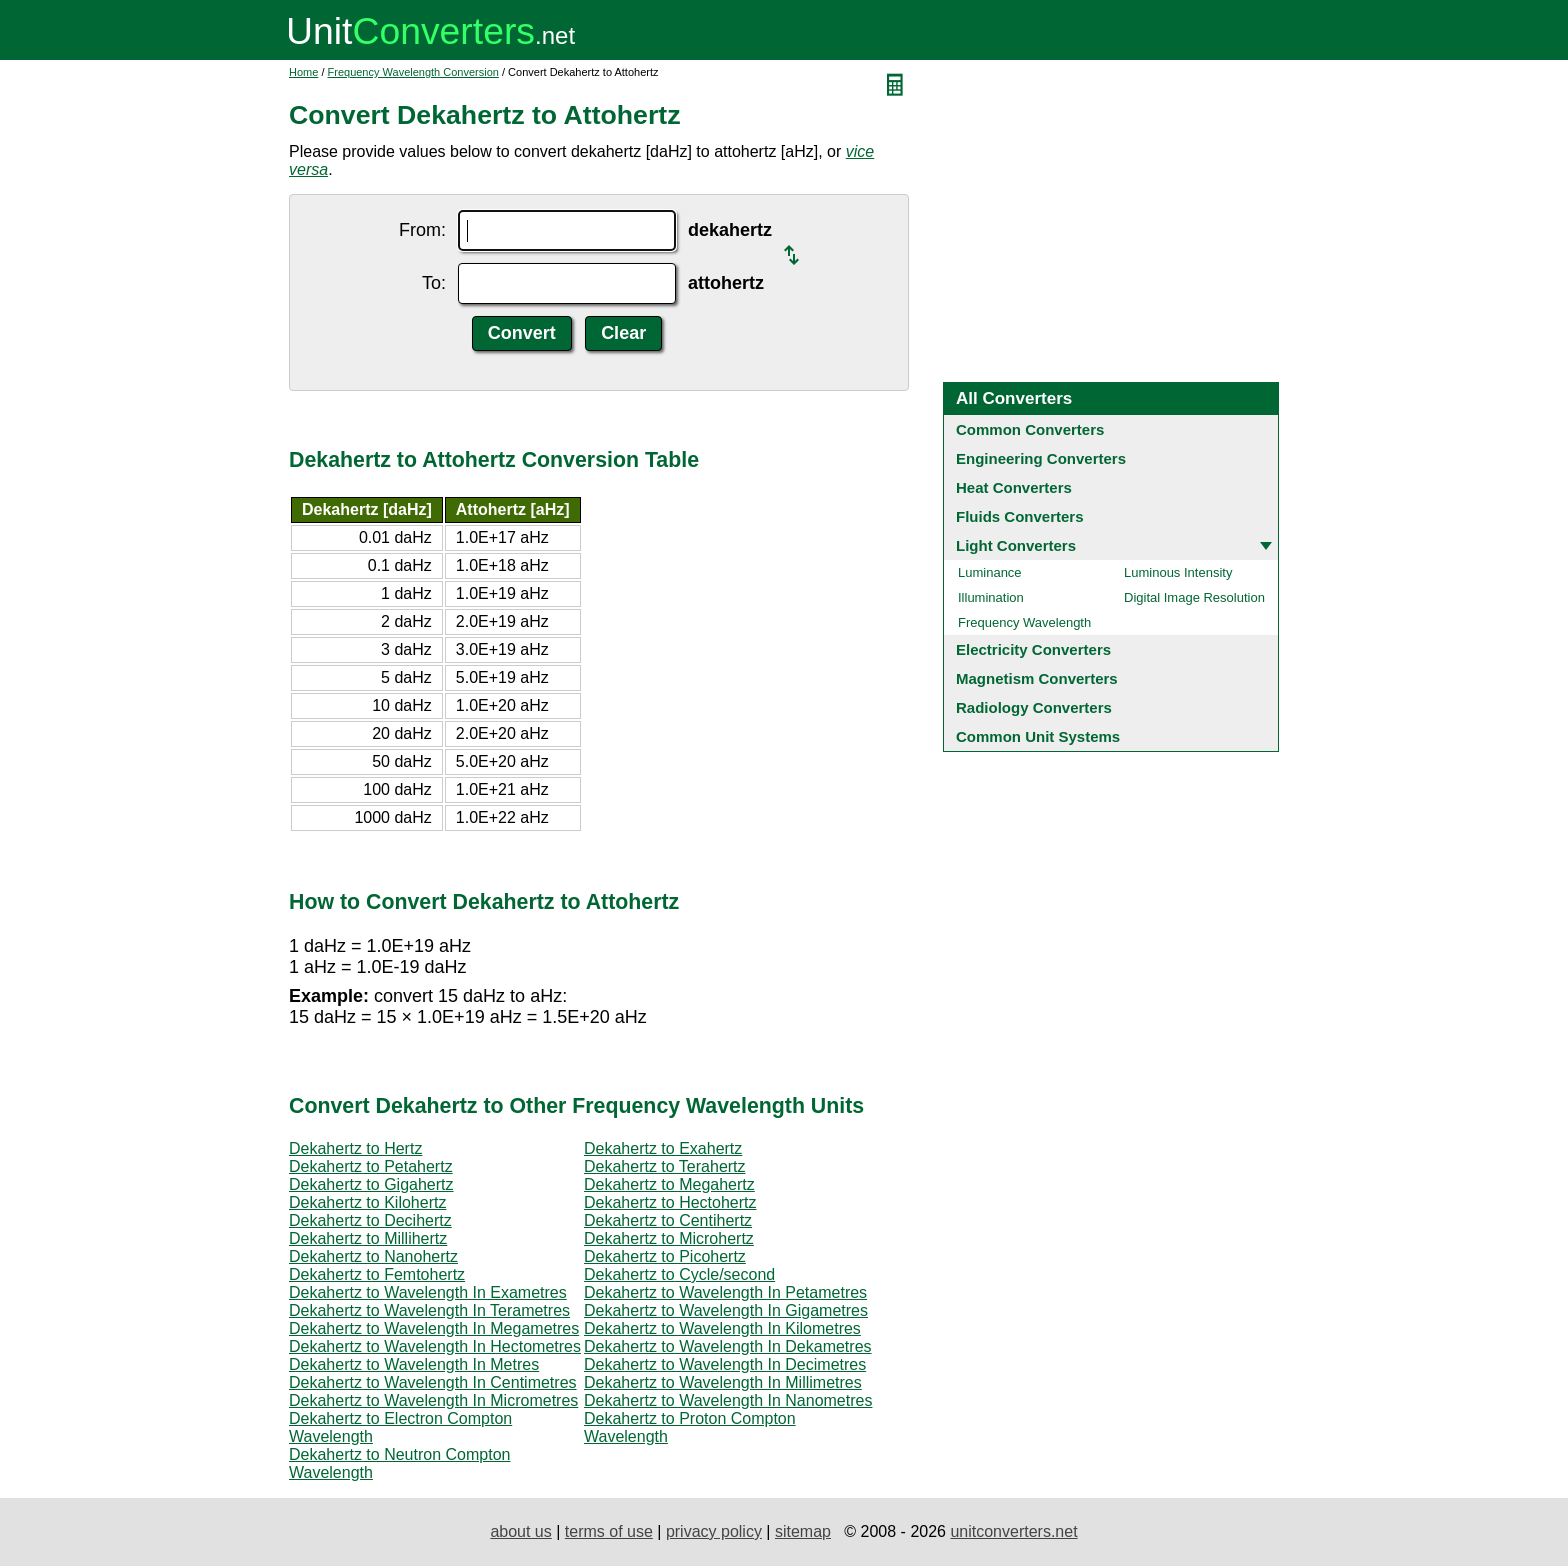 The height and width of the screenshot is (1566, 1568). Describe the element at coordinates (303, 72) in the screenshot. I see `Home` at that location.